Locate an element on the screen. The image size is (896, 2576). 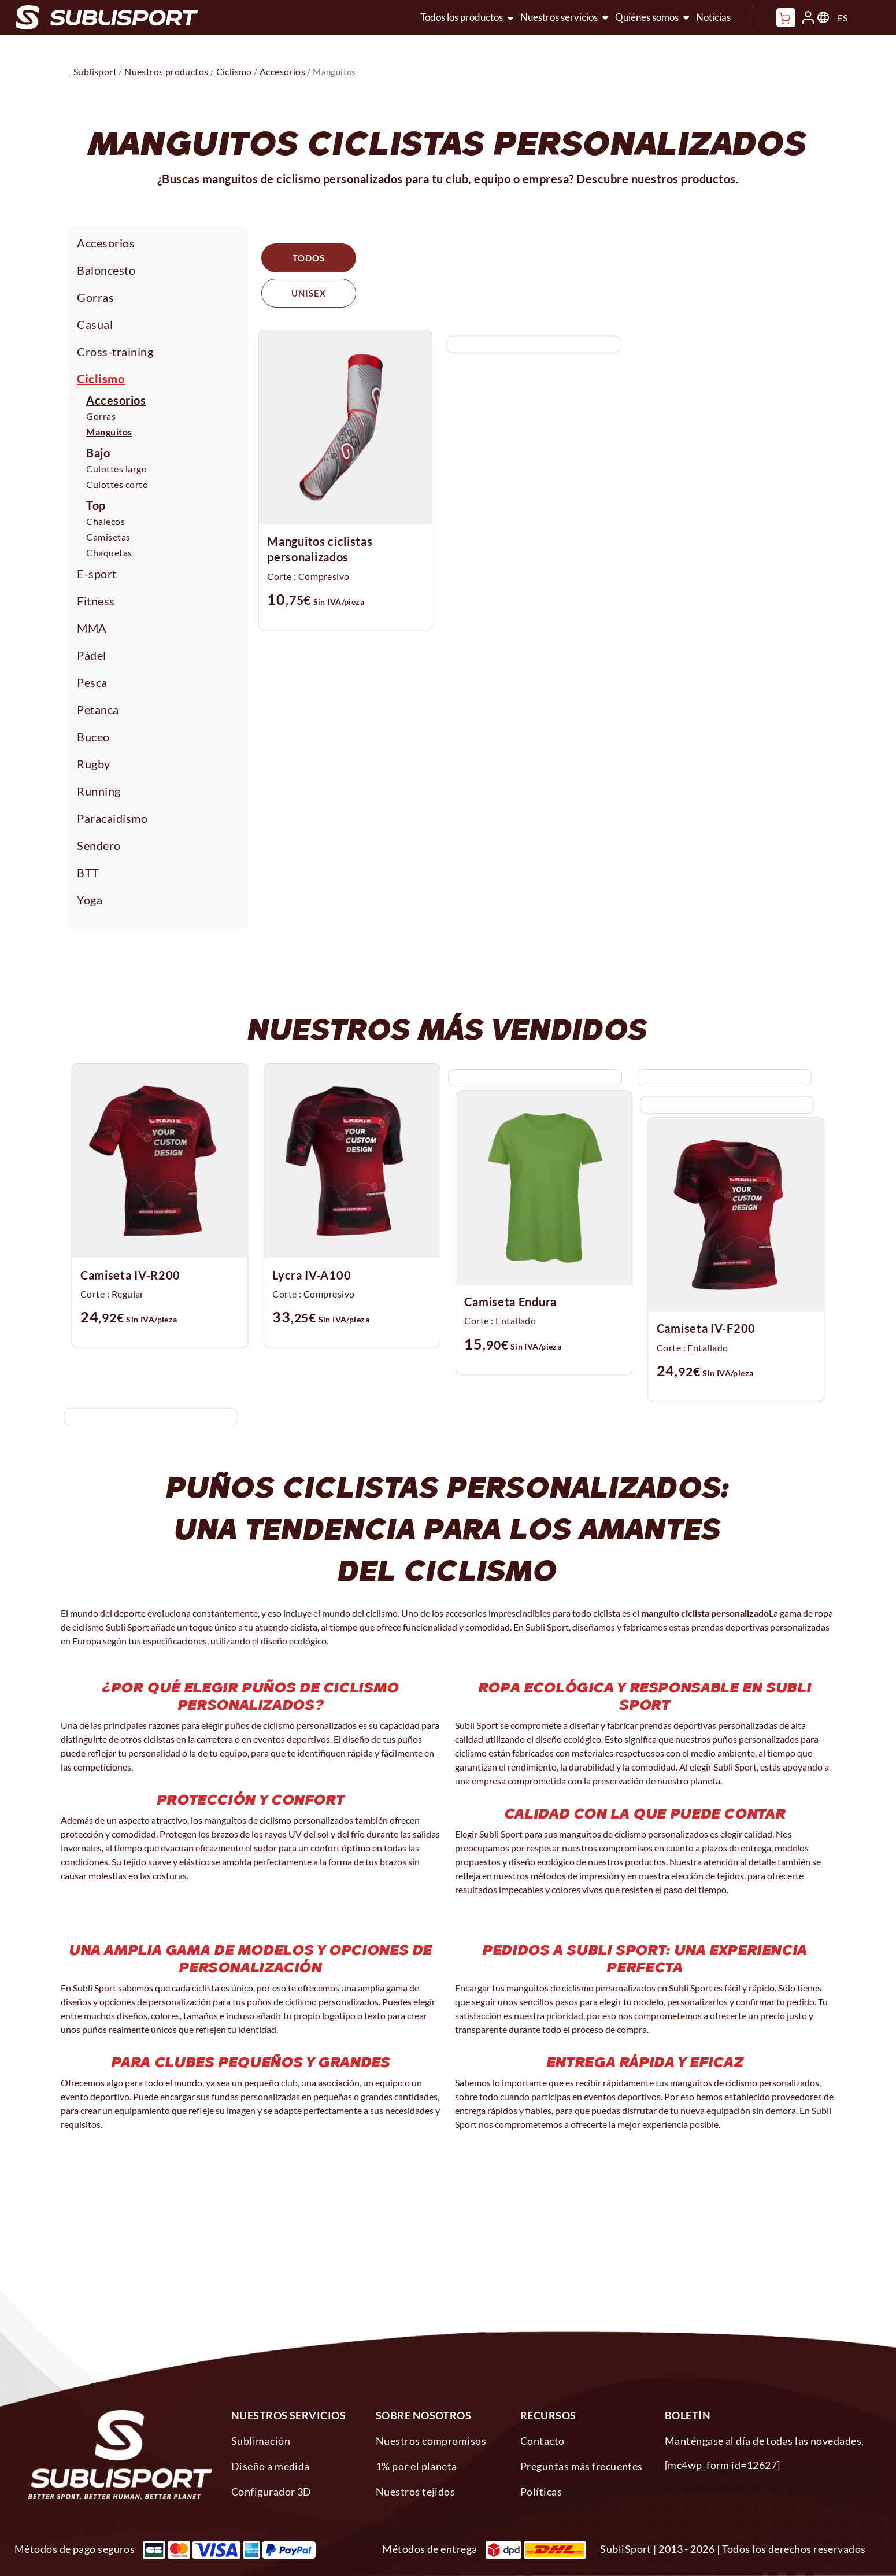
Petanca is located at coordinates (98, 709).